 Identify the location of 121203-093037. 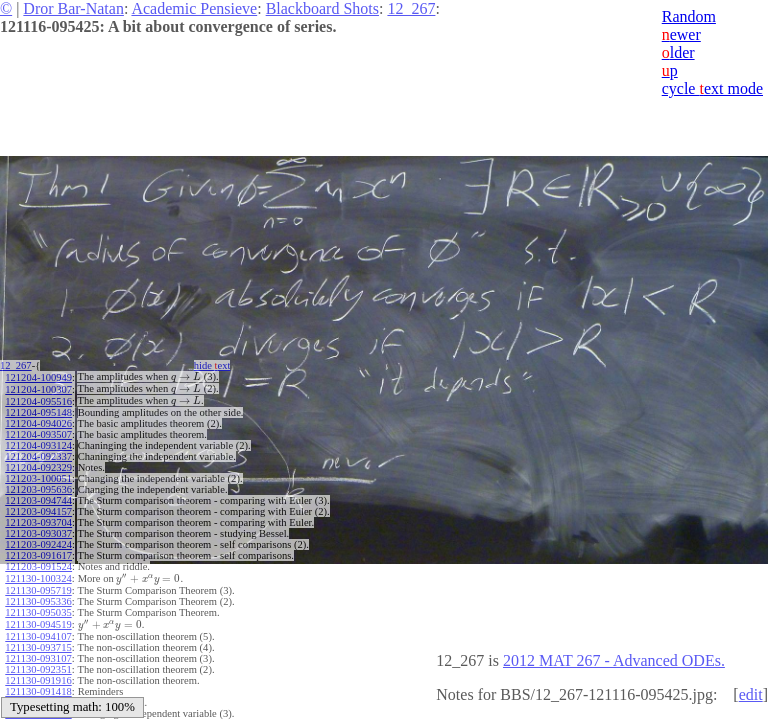
(38, 530).